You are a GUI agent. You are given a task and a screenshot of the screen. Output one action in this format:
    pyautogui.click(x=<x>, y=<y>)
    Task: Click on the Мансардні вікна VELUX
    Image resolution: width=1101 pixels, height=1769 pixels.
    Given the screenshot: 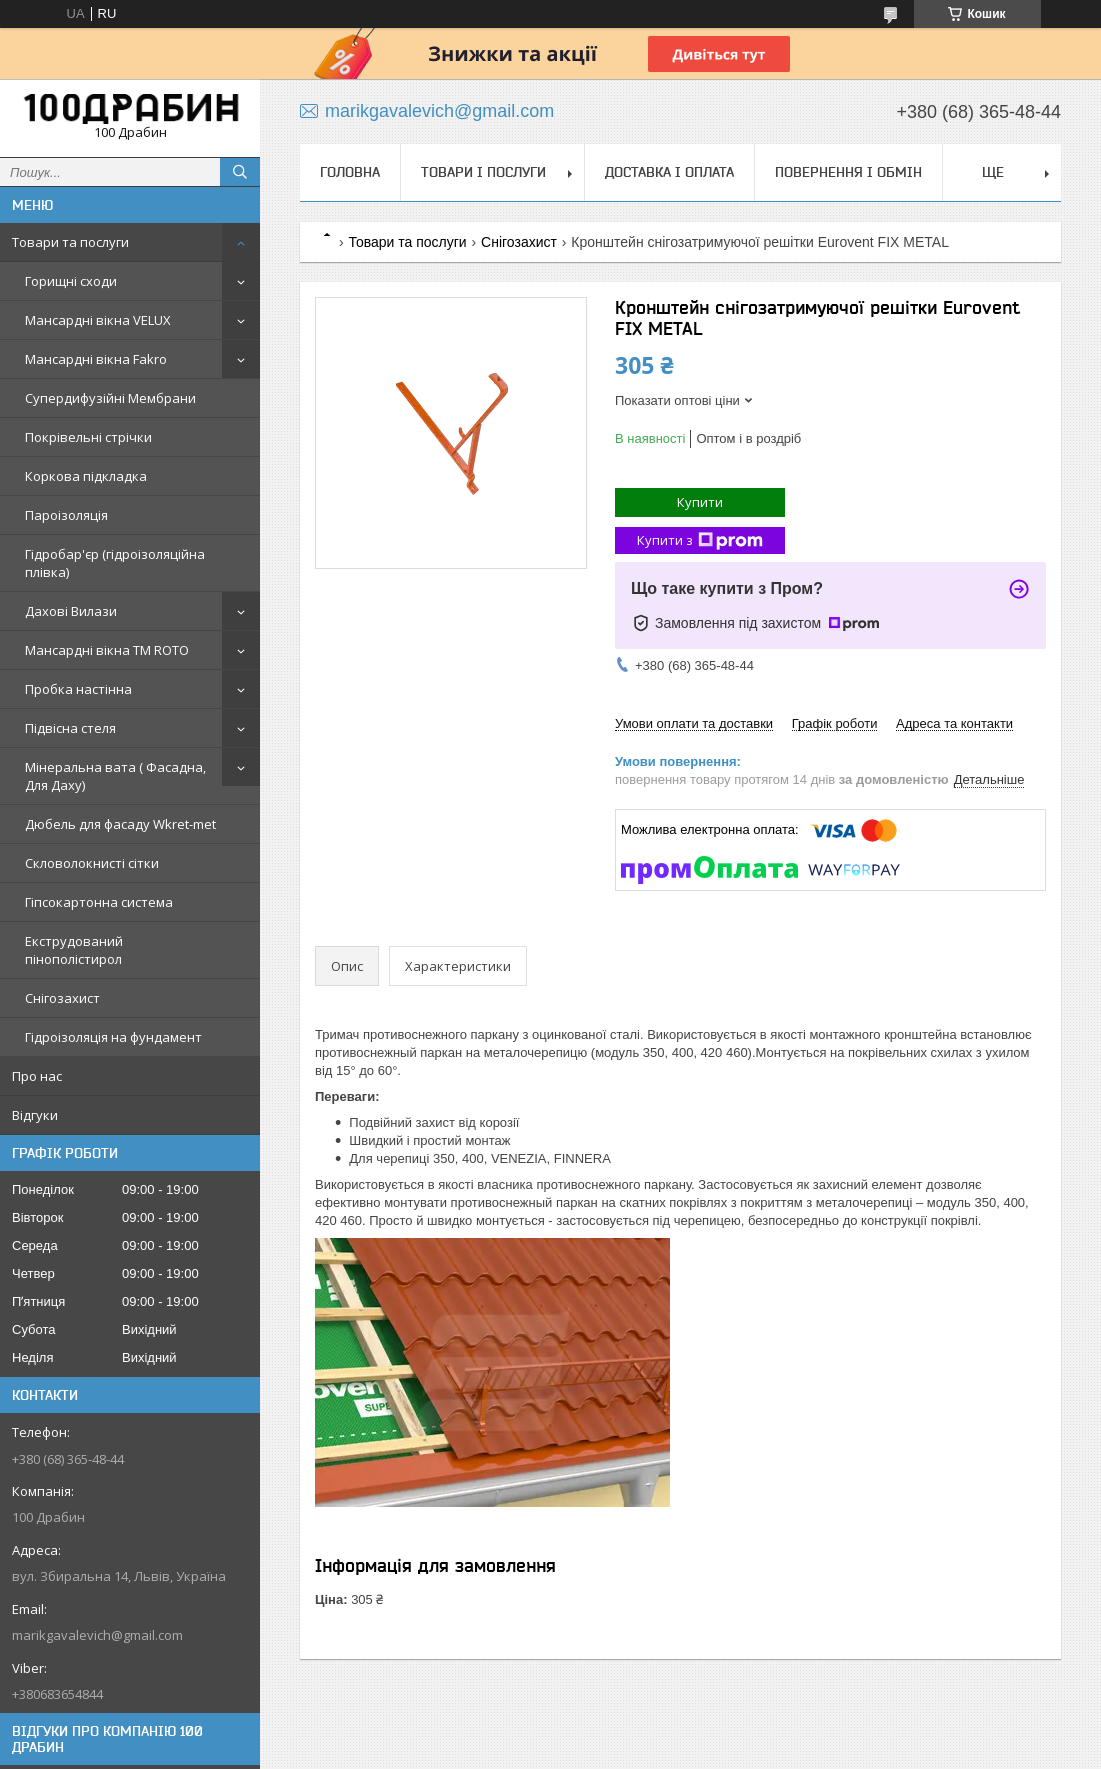 What is the action you would take?
    pyautogui.click(x=98, y=320)
    